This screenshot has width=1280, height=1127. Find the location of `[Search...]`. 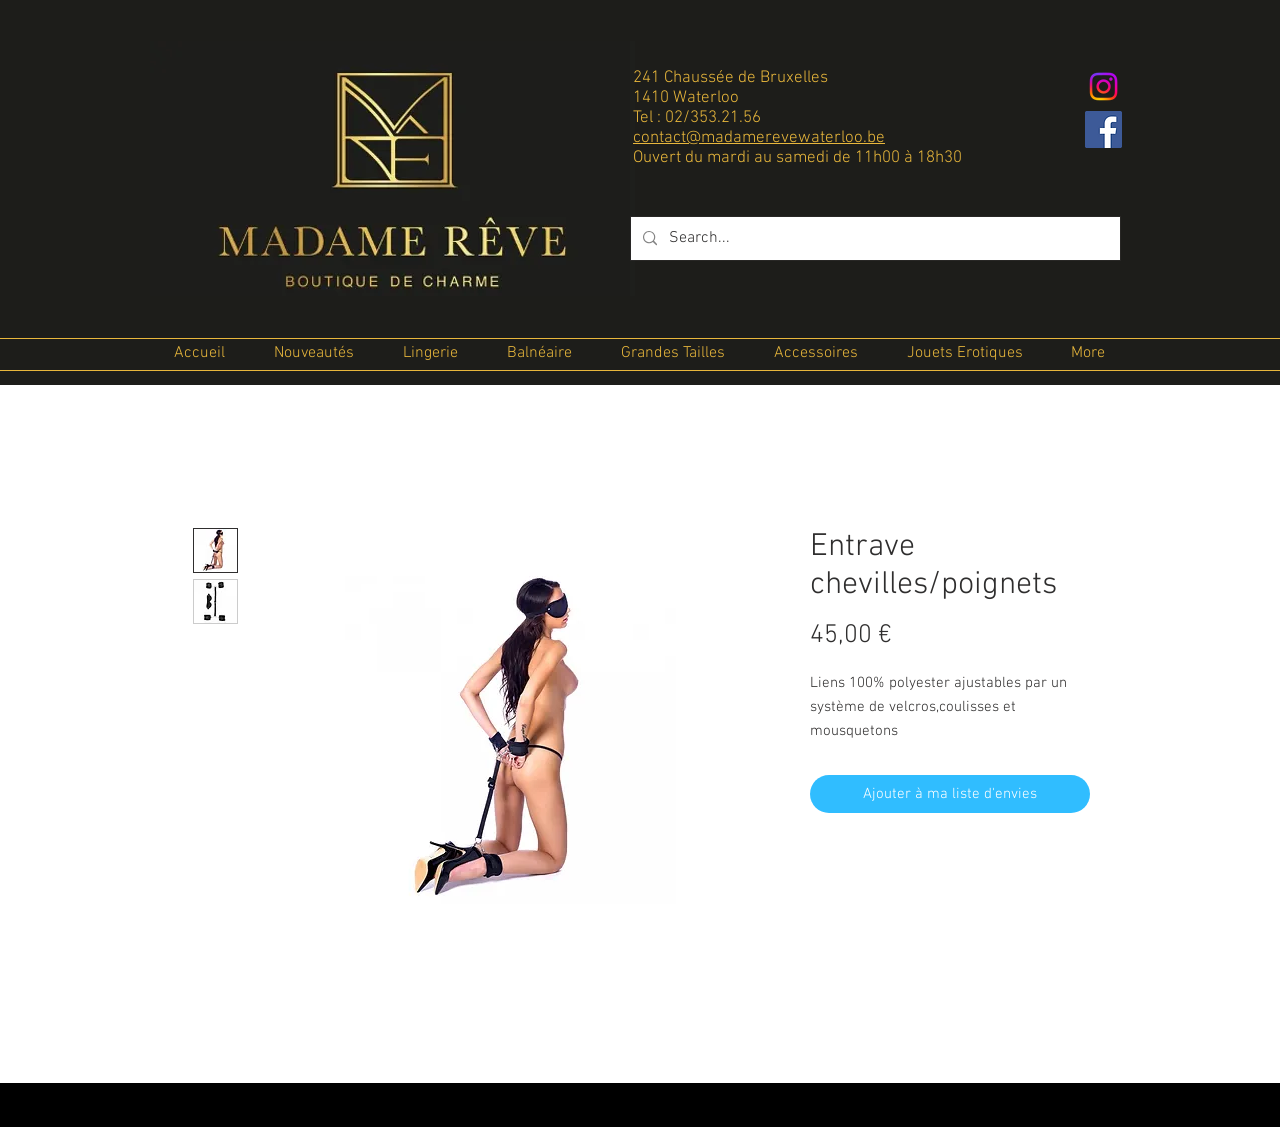

[Search...] is located at coordinates (873, 238).